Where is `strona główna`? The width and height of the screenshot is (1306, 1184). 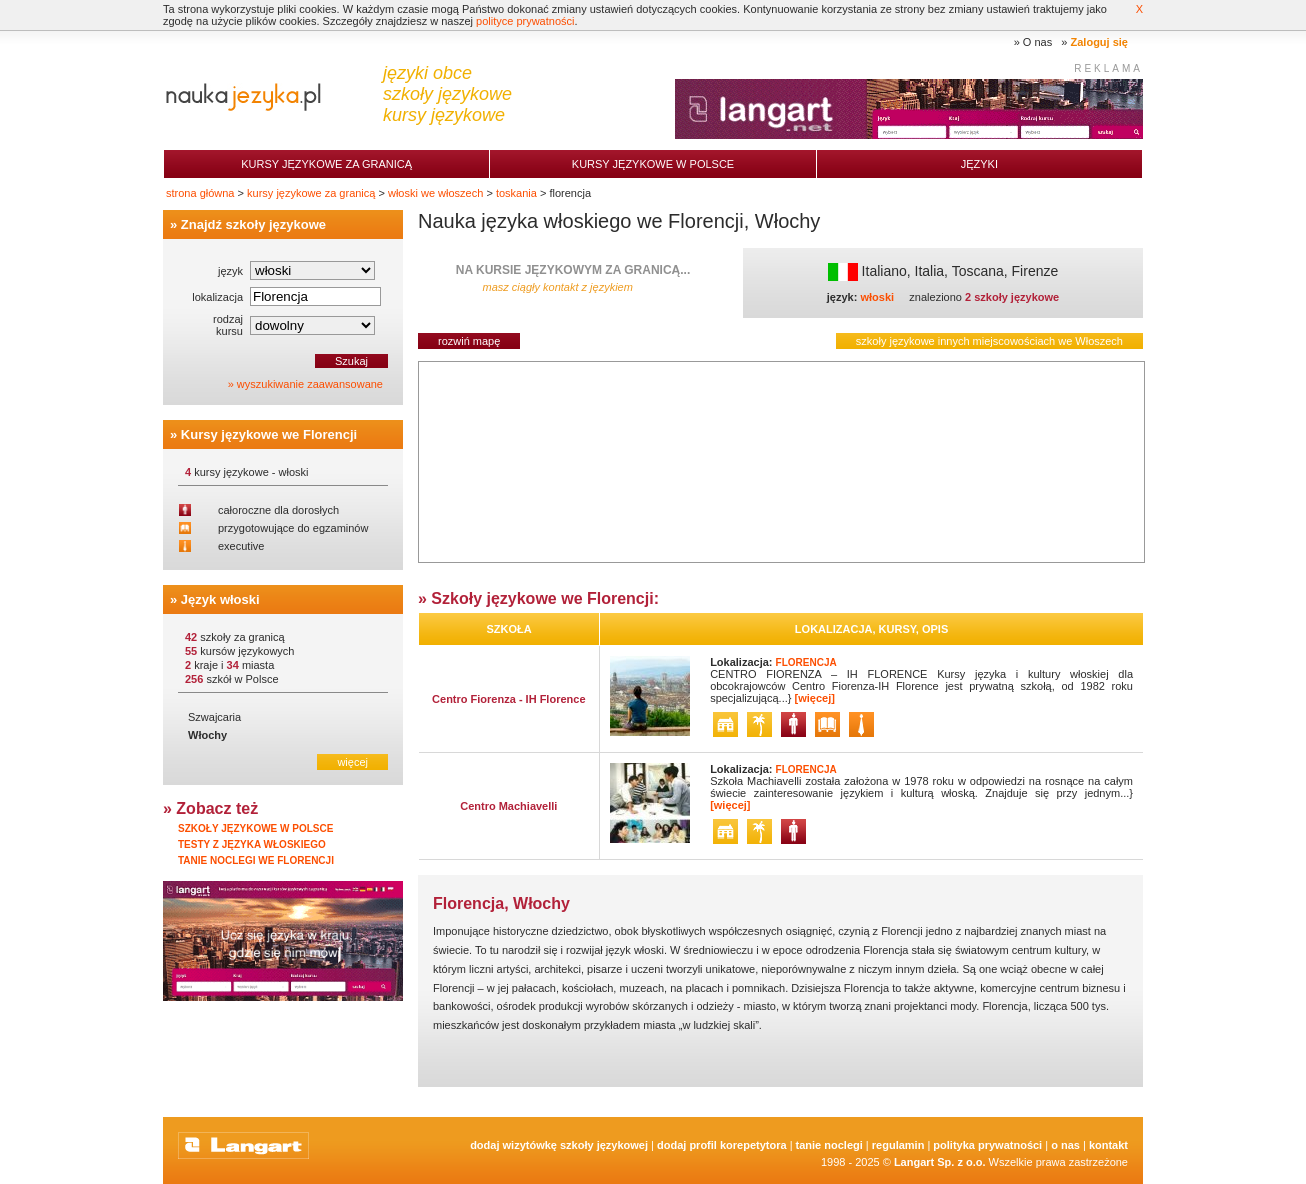 strona główna is located at coordinates (200, 193).